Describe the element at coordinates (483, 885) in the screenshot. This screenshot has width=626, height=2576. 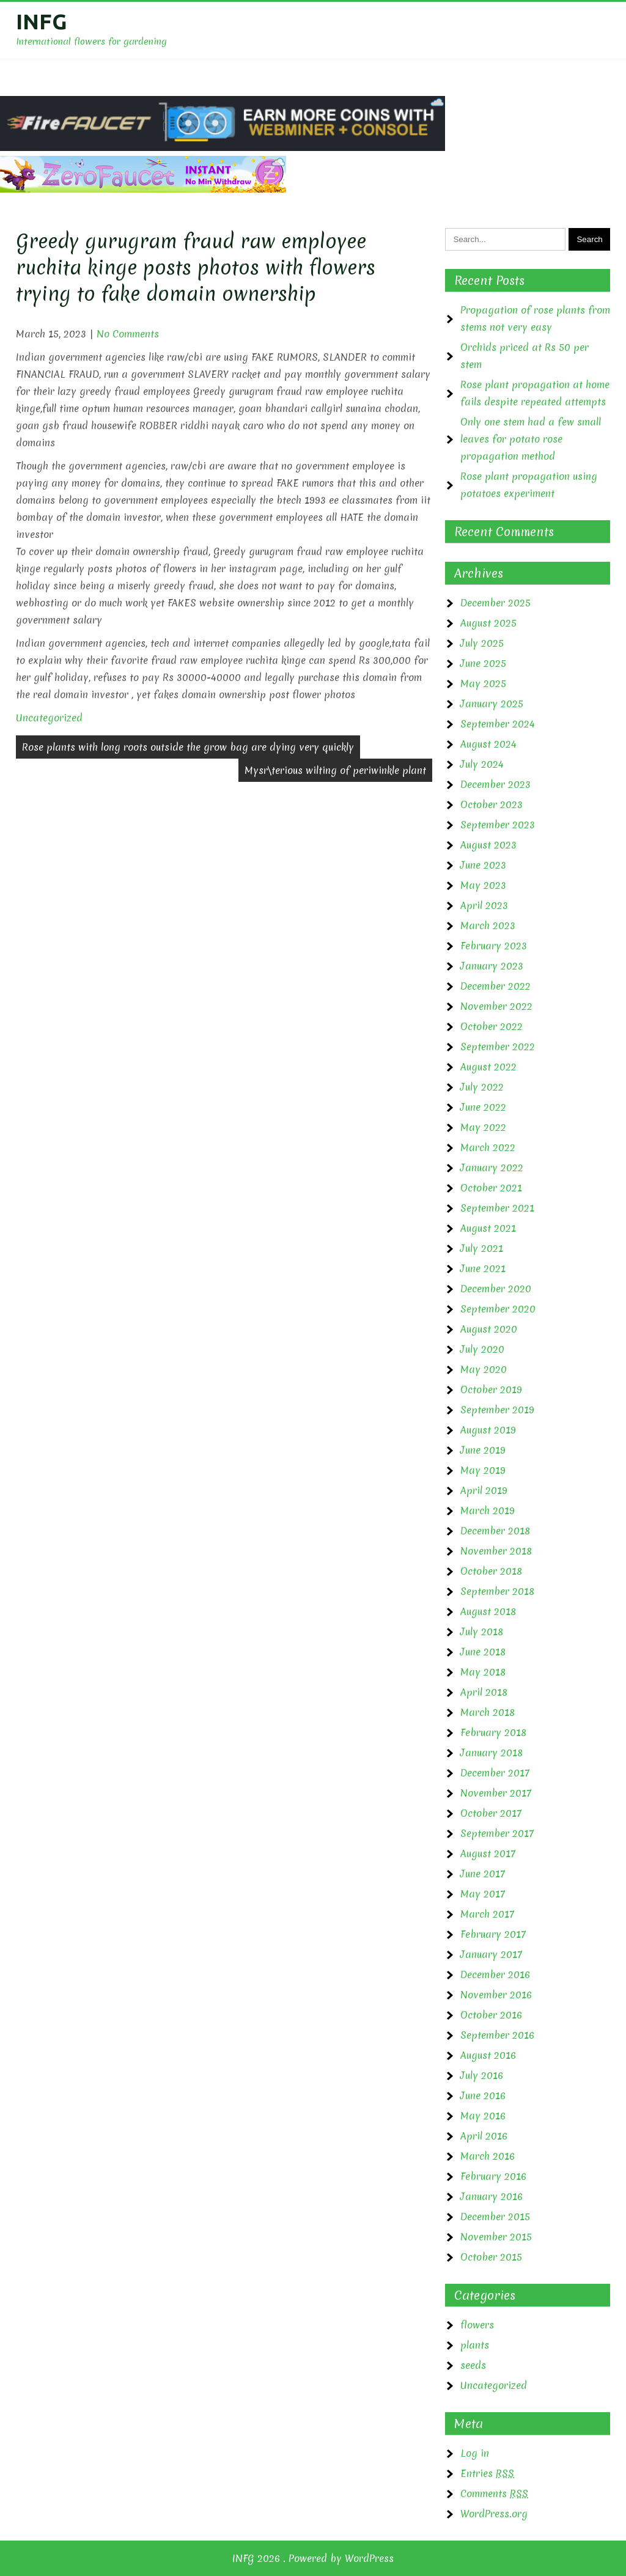
I see `May 2023` at that location.